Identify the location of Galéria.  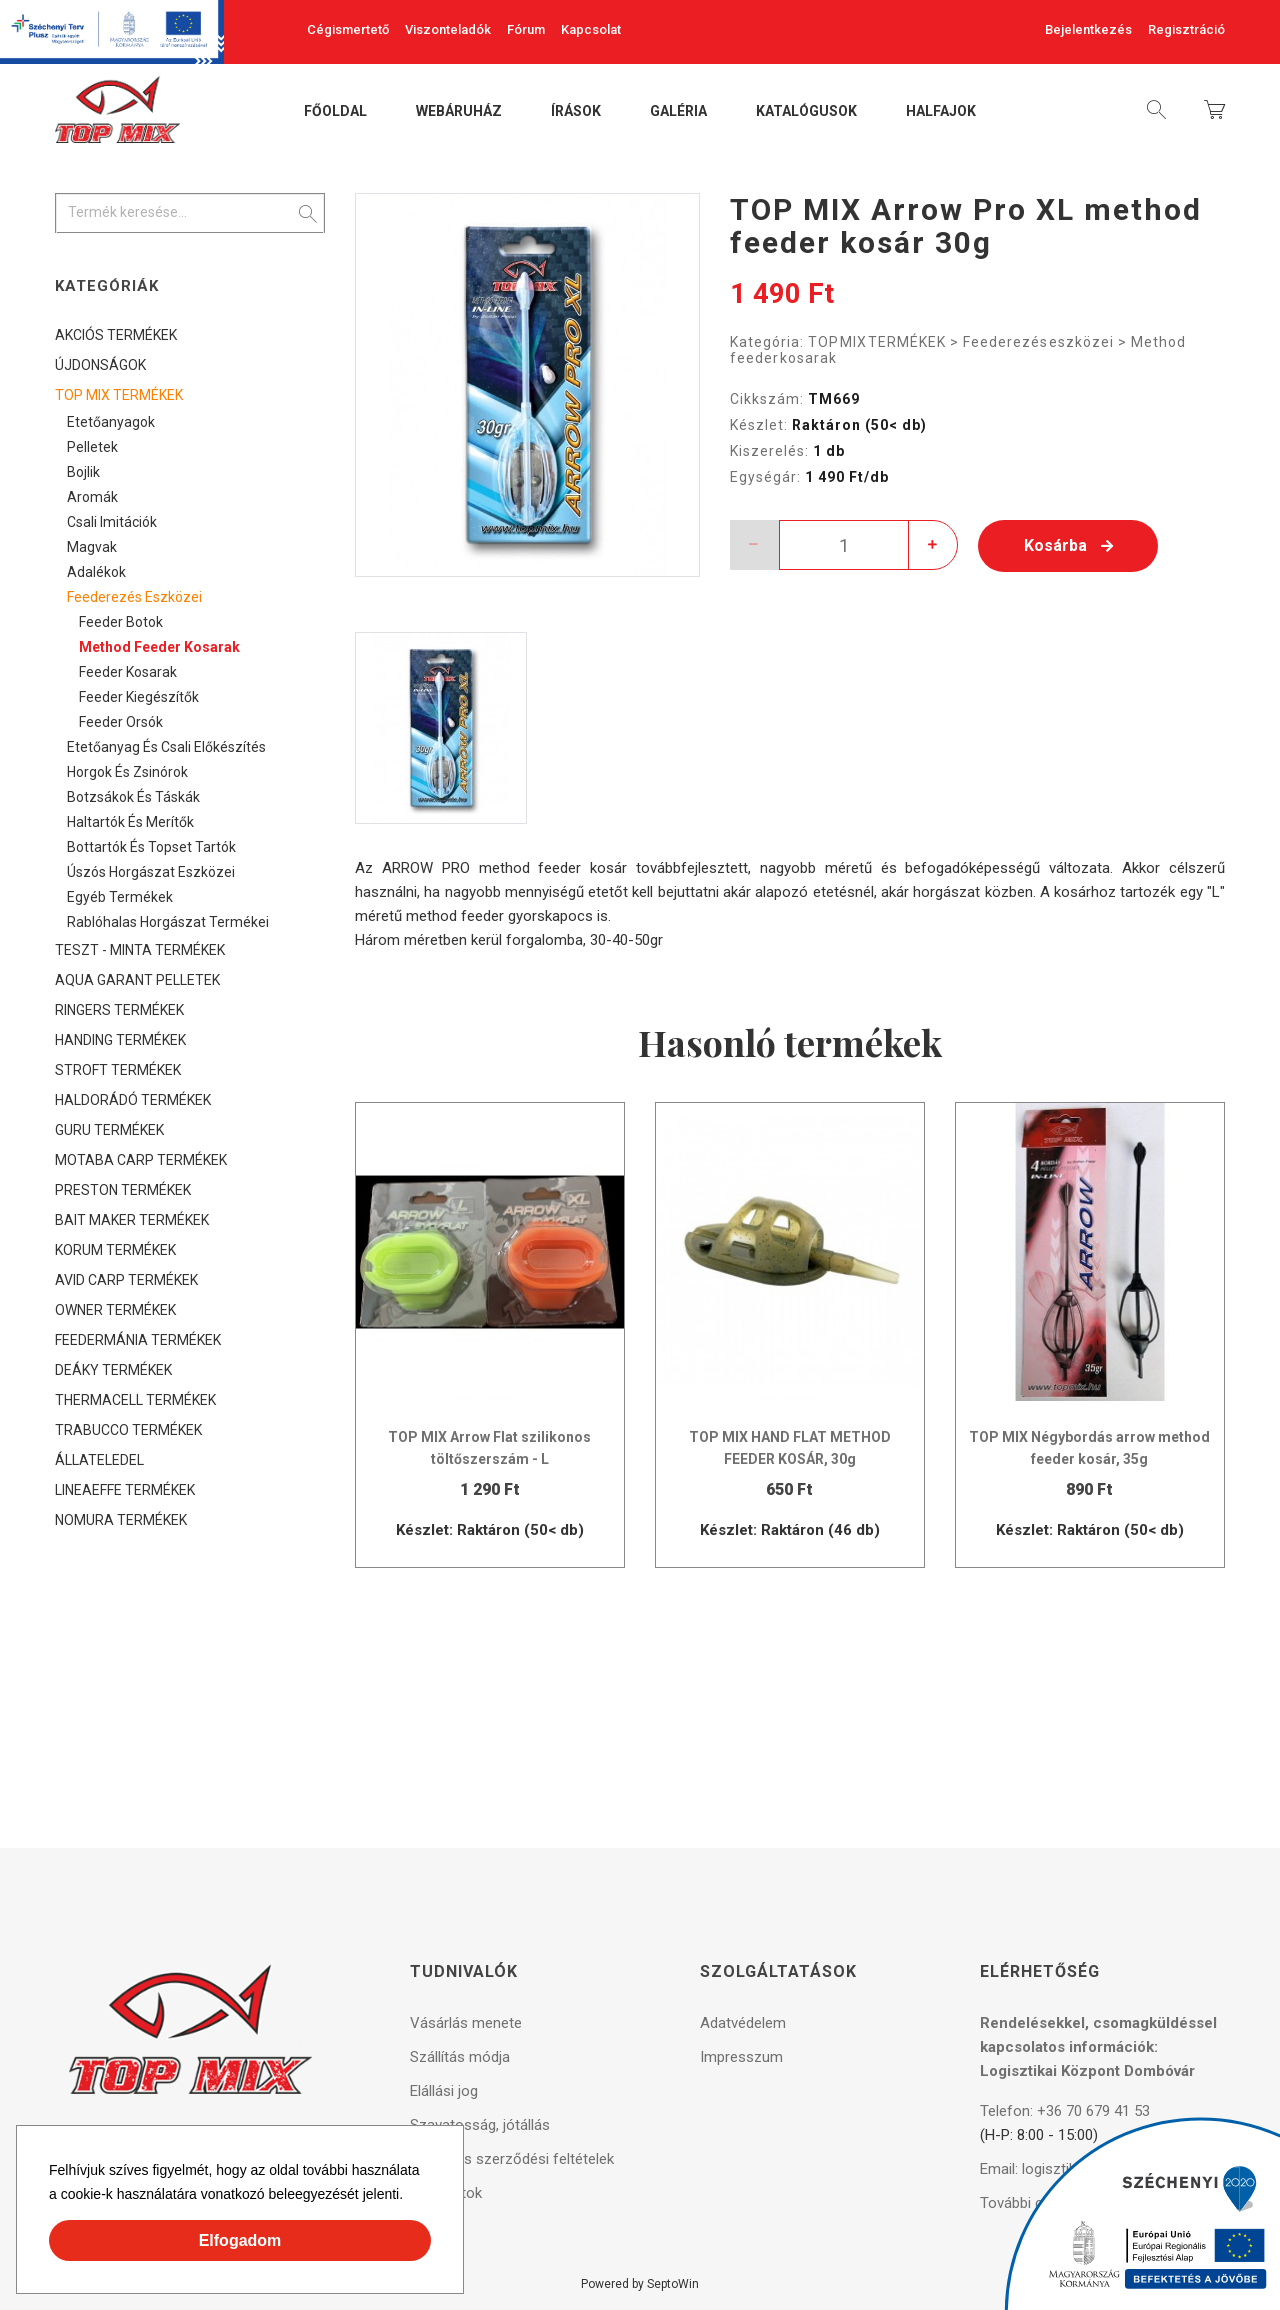
(678, 112).